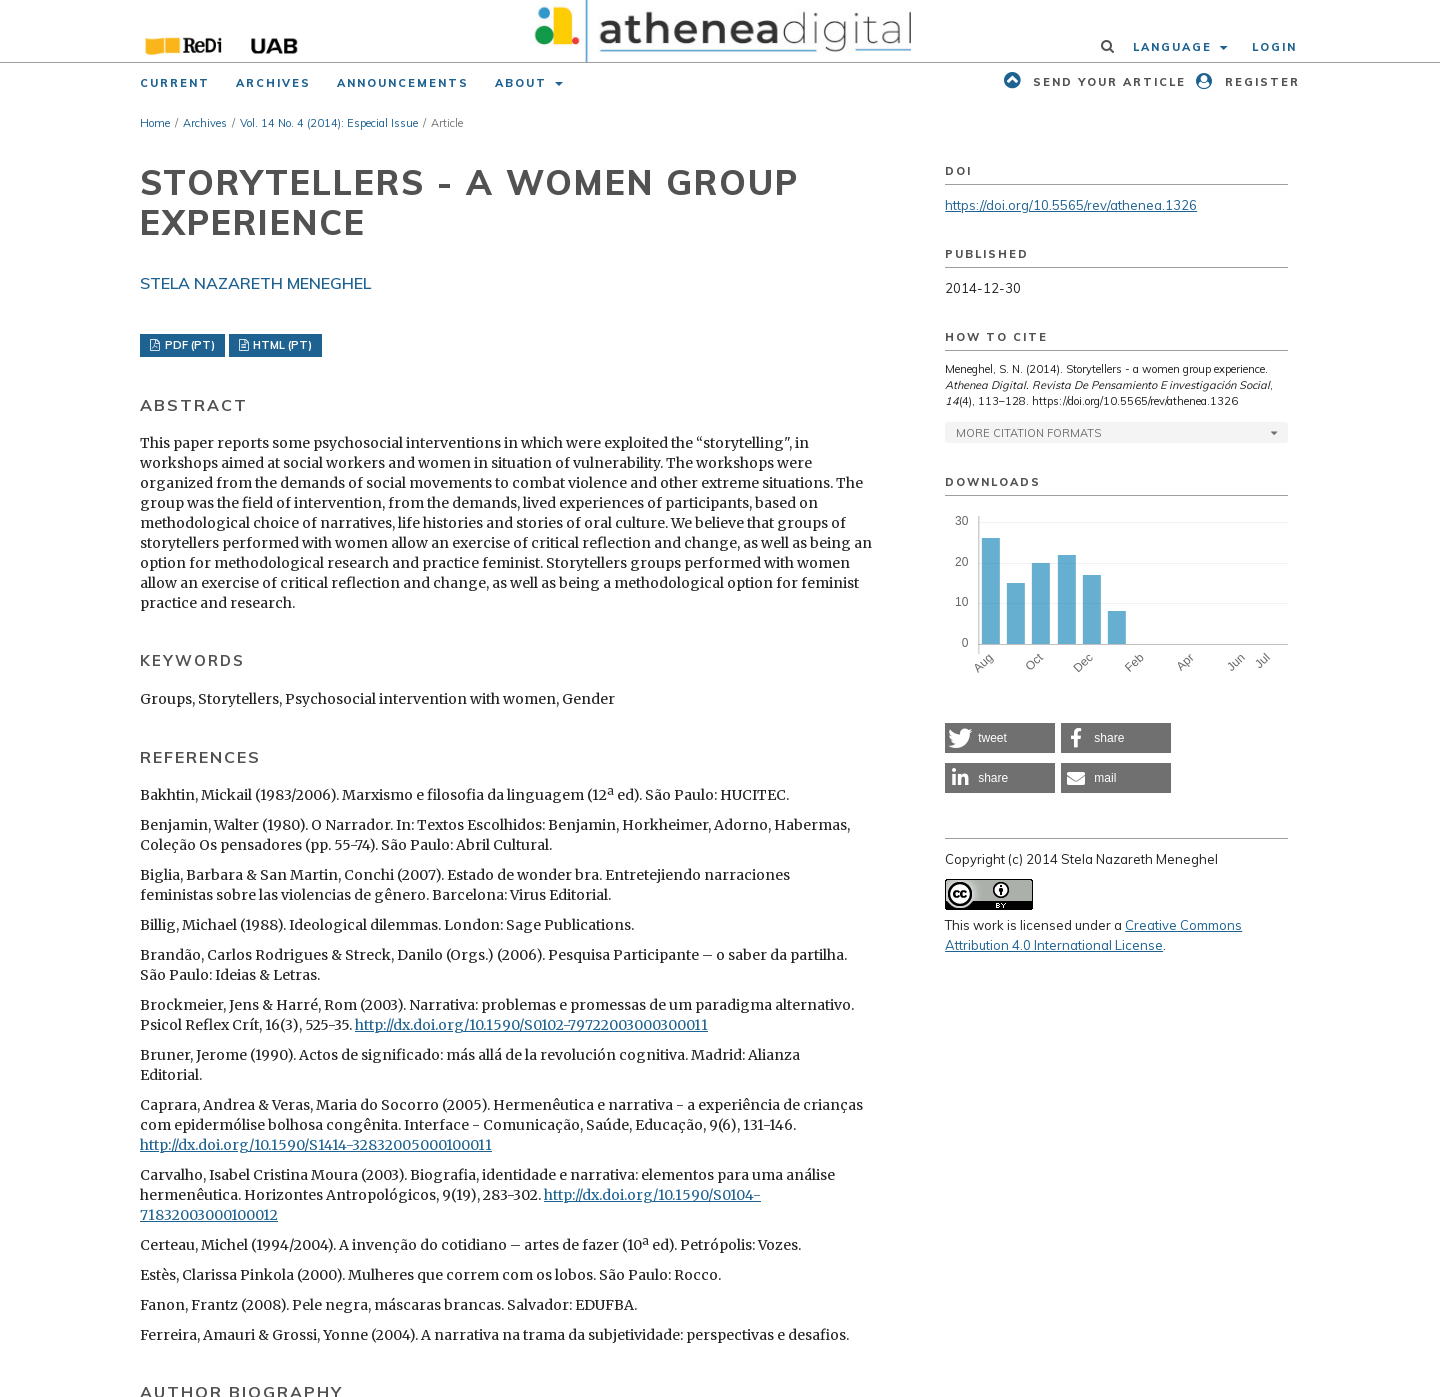  I want to click on Login, so click(1274, 47).